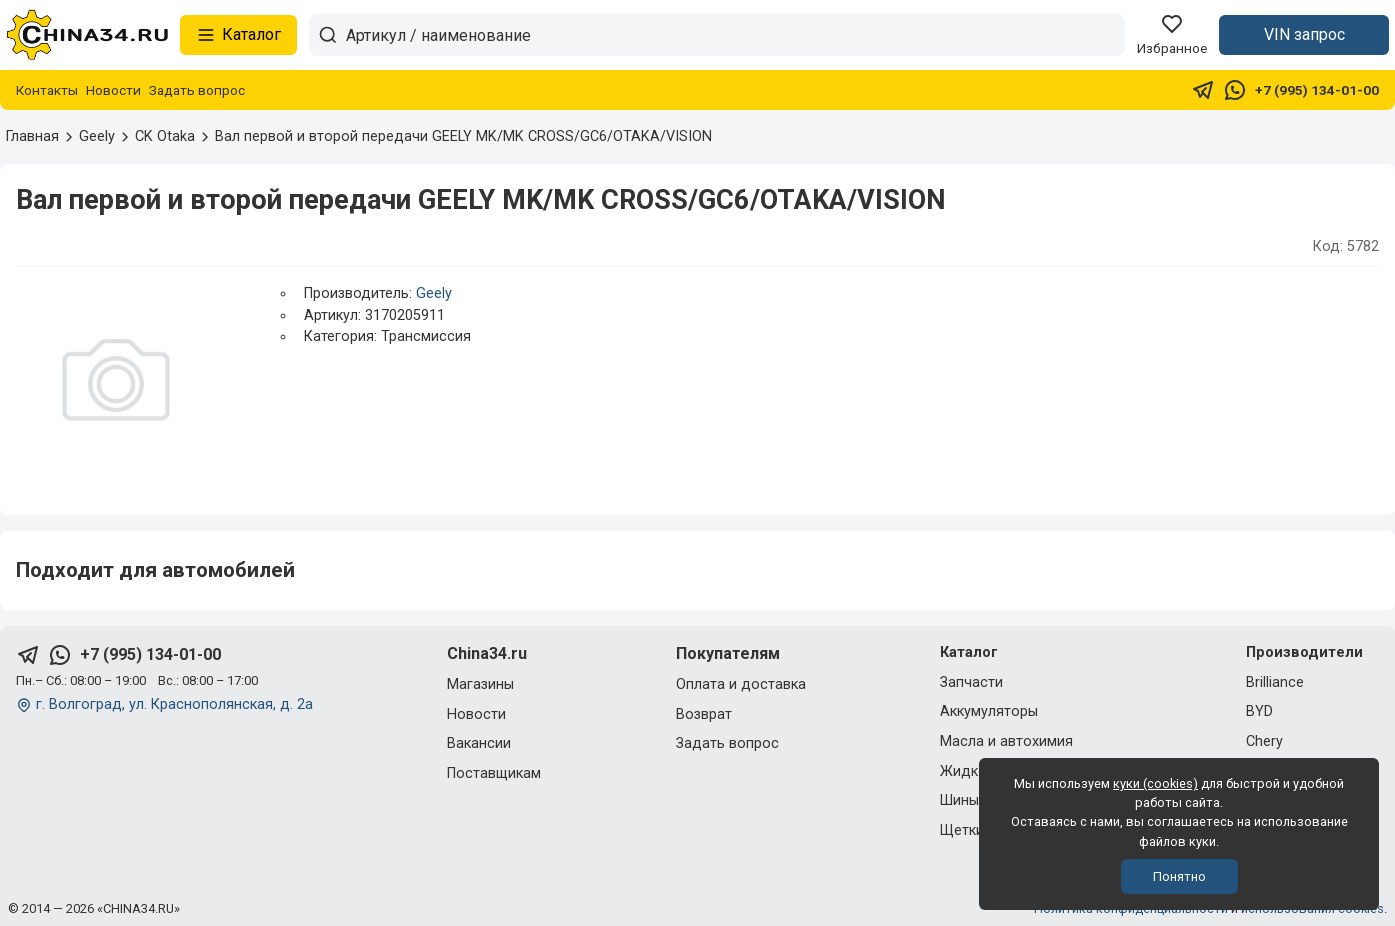 This screenshot has width=1395, height=926. What do you see at coordinates (174, 704) in the screenshot?
I see `г. Волгоград, ул. Краснополянская, д. 2а` at bounding box center [174, 704].